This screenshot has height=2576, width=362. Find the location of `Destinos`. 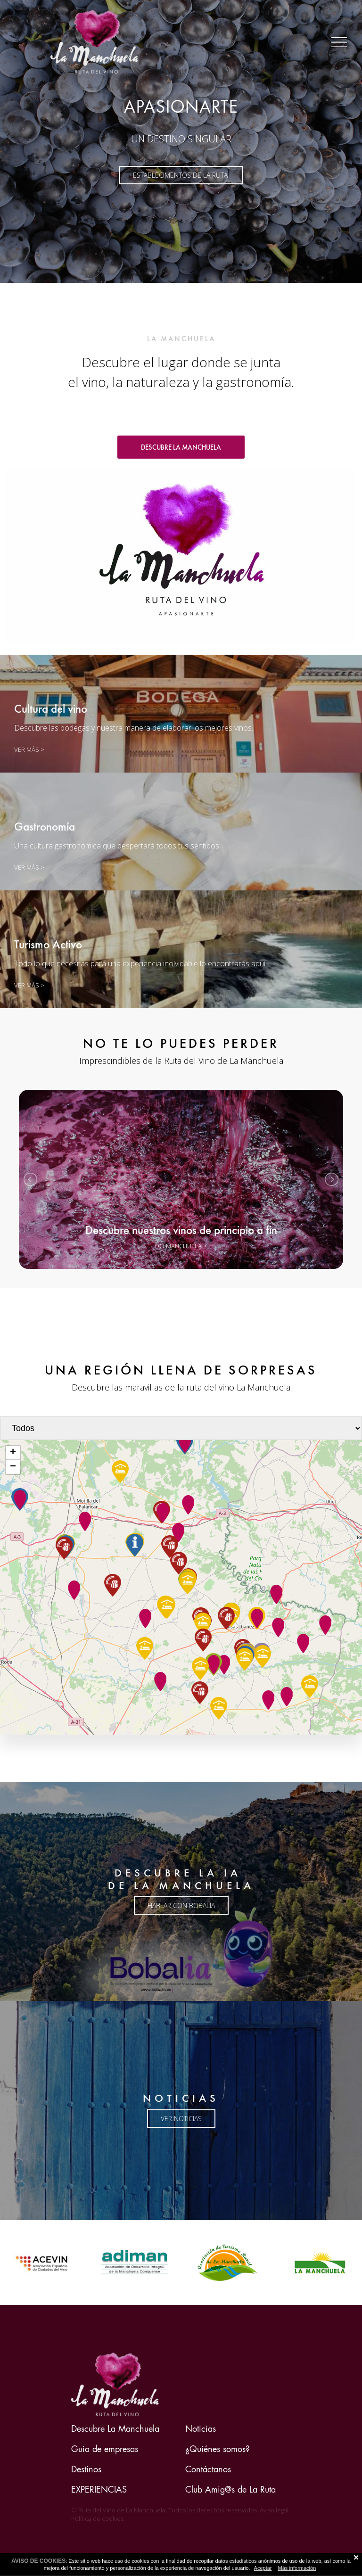

Destinos is located at coordinates (86, 2469).